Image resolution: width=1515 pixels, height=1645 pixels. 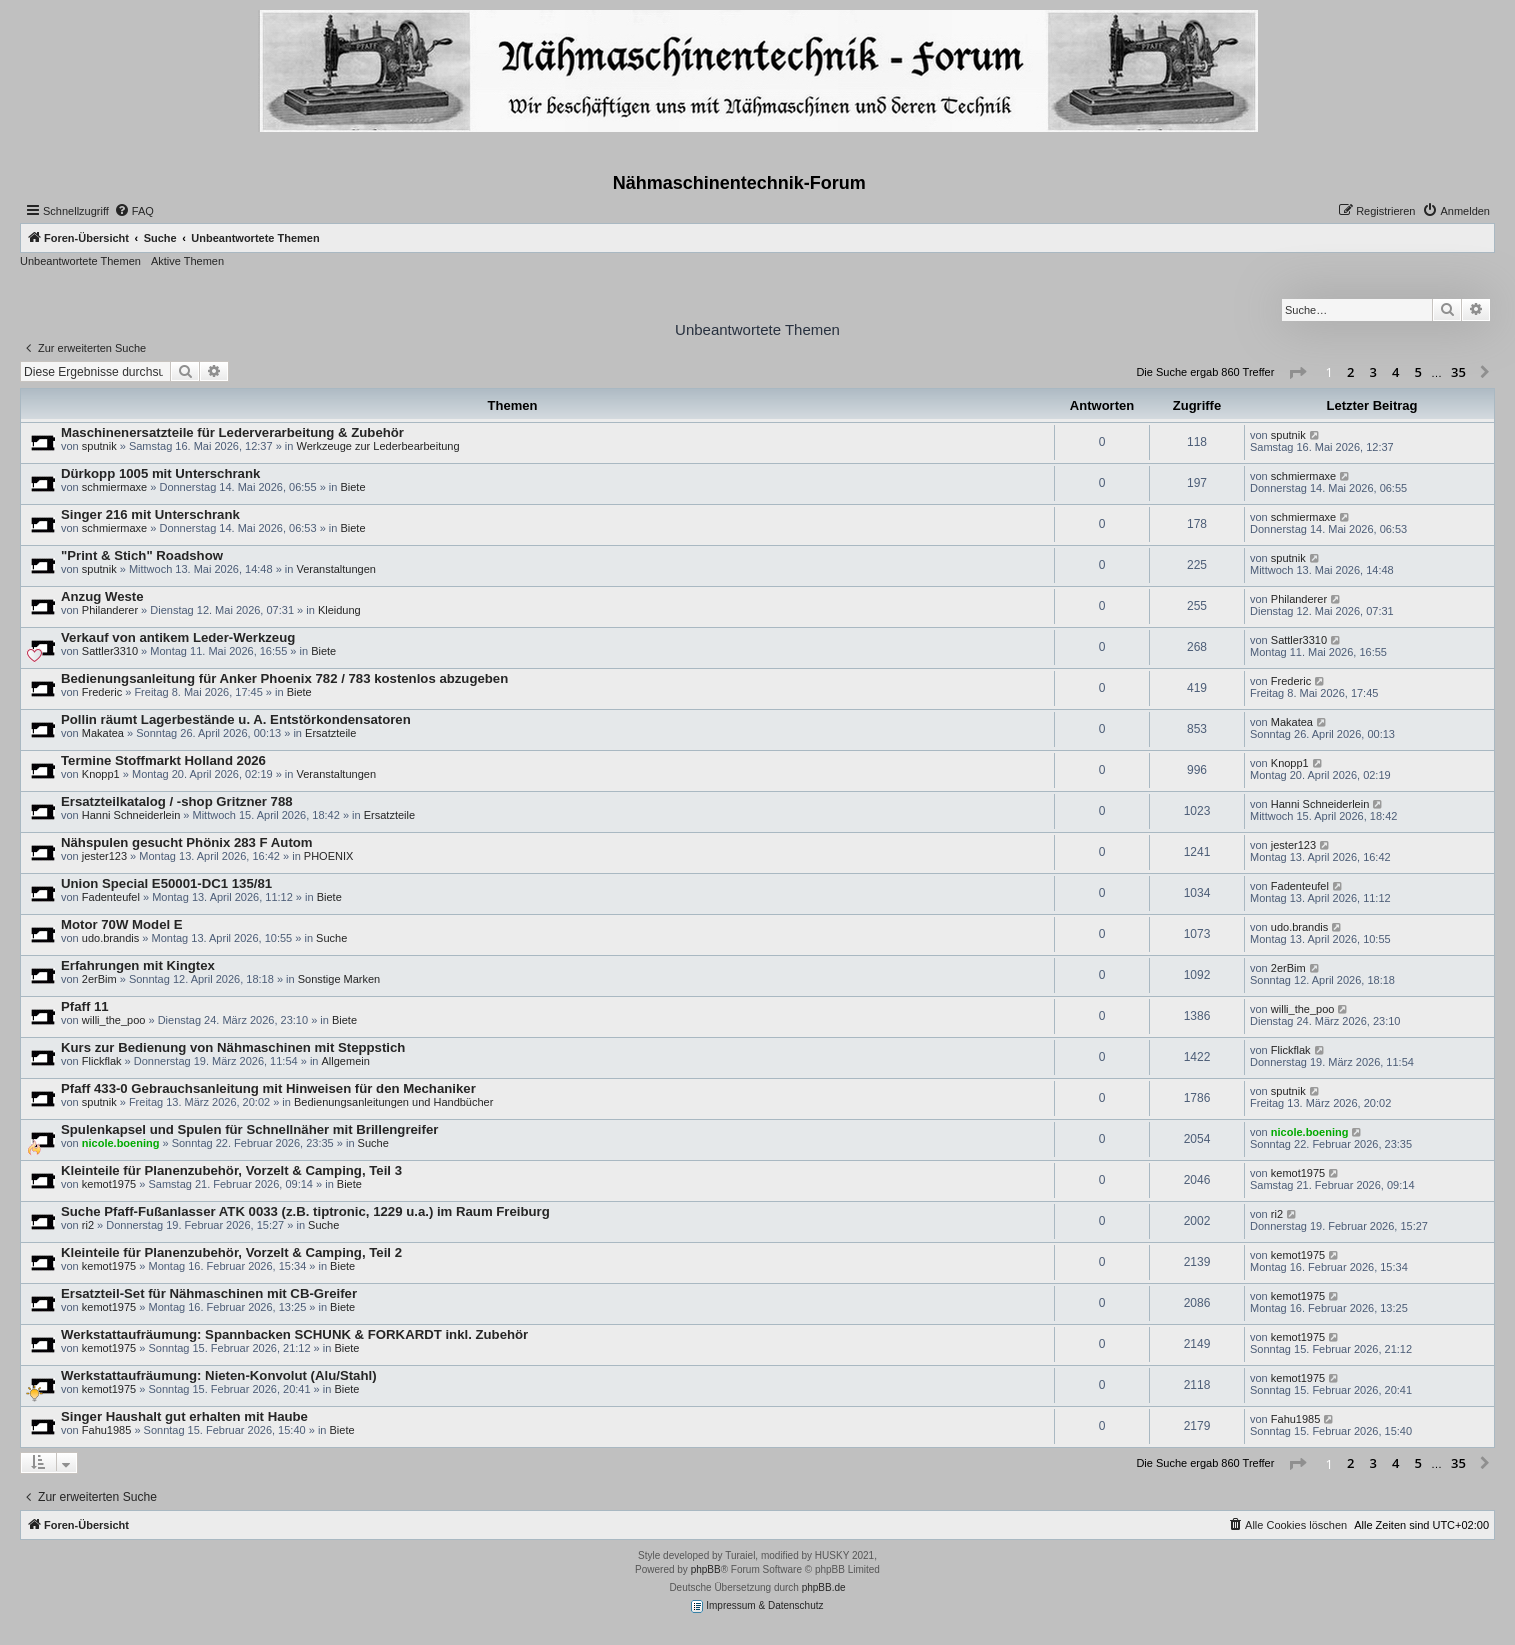 I want to click on 2 [button], so click(x=1350, y=372).